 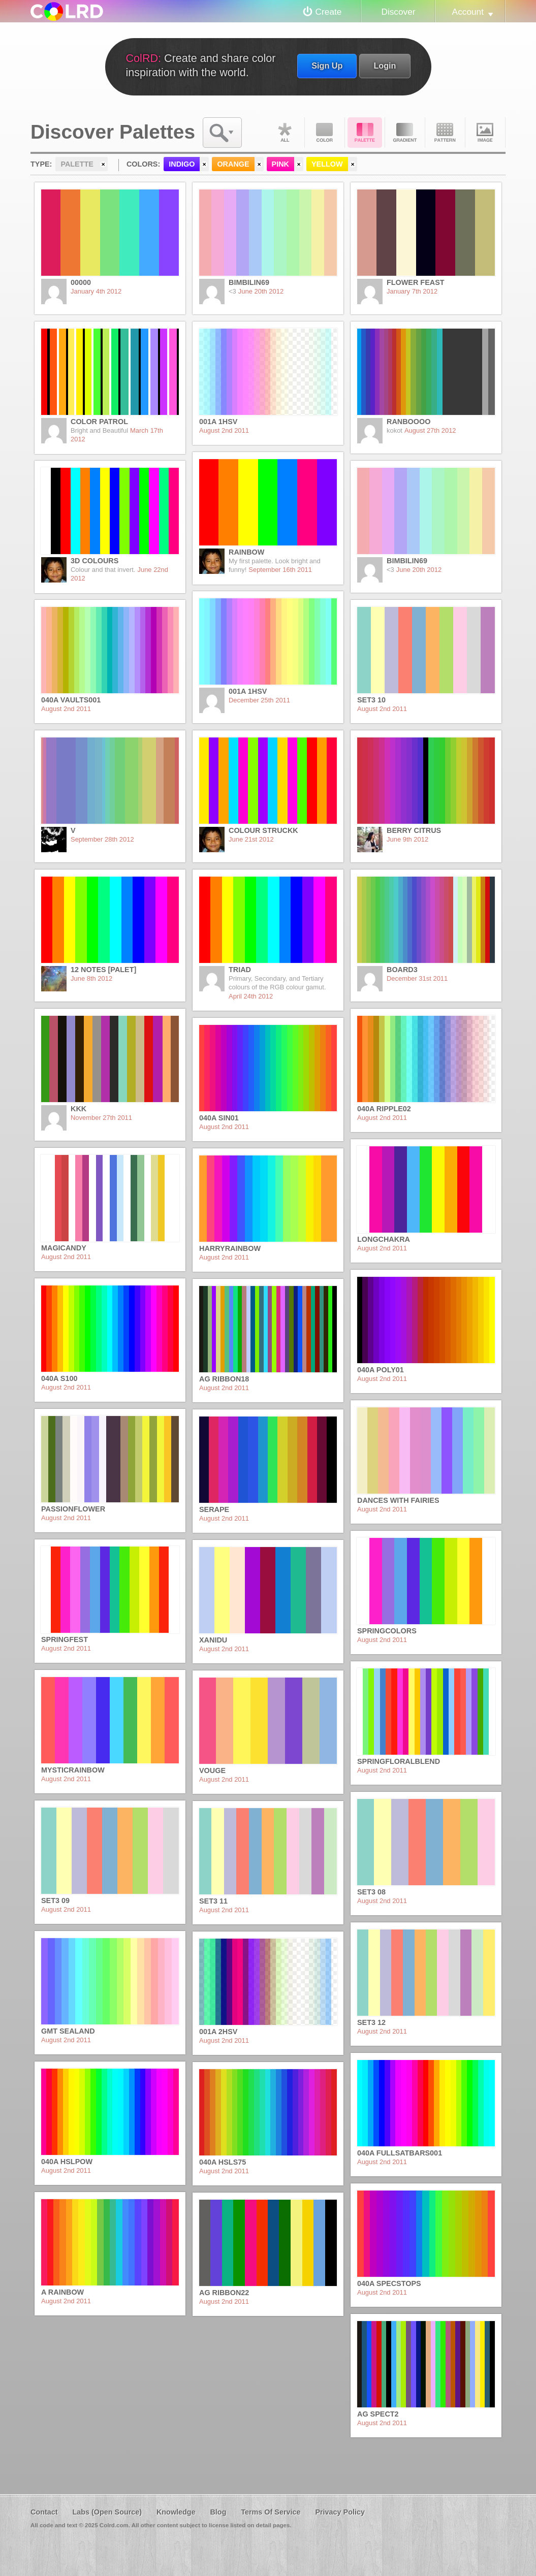 What do you see at coordinates (326, 65) in the screenshot?
I see `Sign Up` at bounding box center [326, 65].